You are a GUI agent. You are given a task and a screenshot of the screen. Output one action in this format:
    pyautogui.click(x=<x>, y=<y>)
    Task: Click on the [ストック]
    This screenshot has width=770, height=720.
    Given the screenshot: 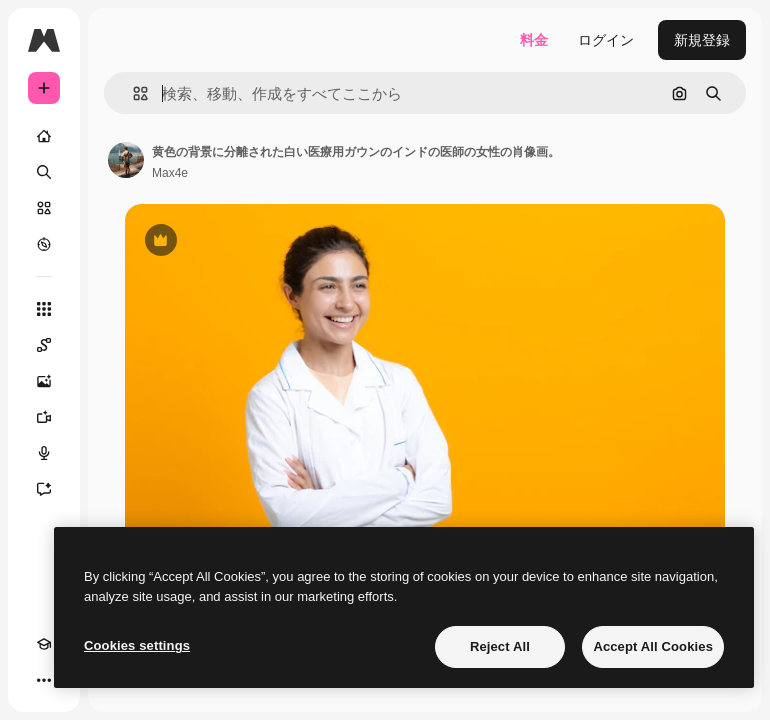 What is the action you would take?
    pyautogui.click(x=44, y=208)
    